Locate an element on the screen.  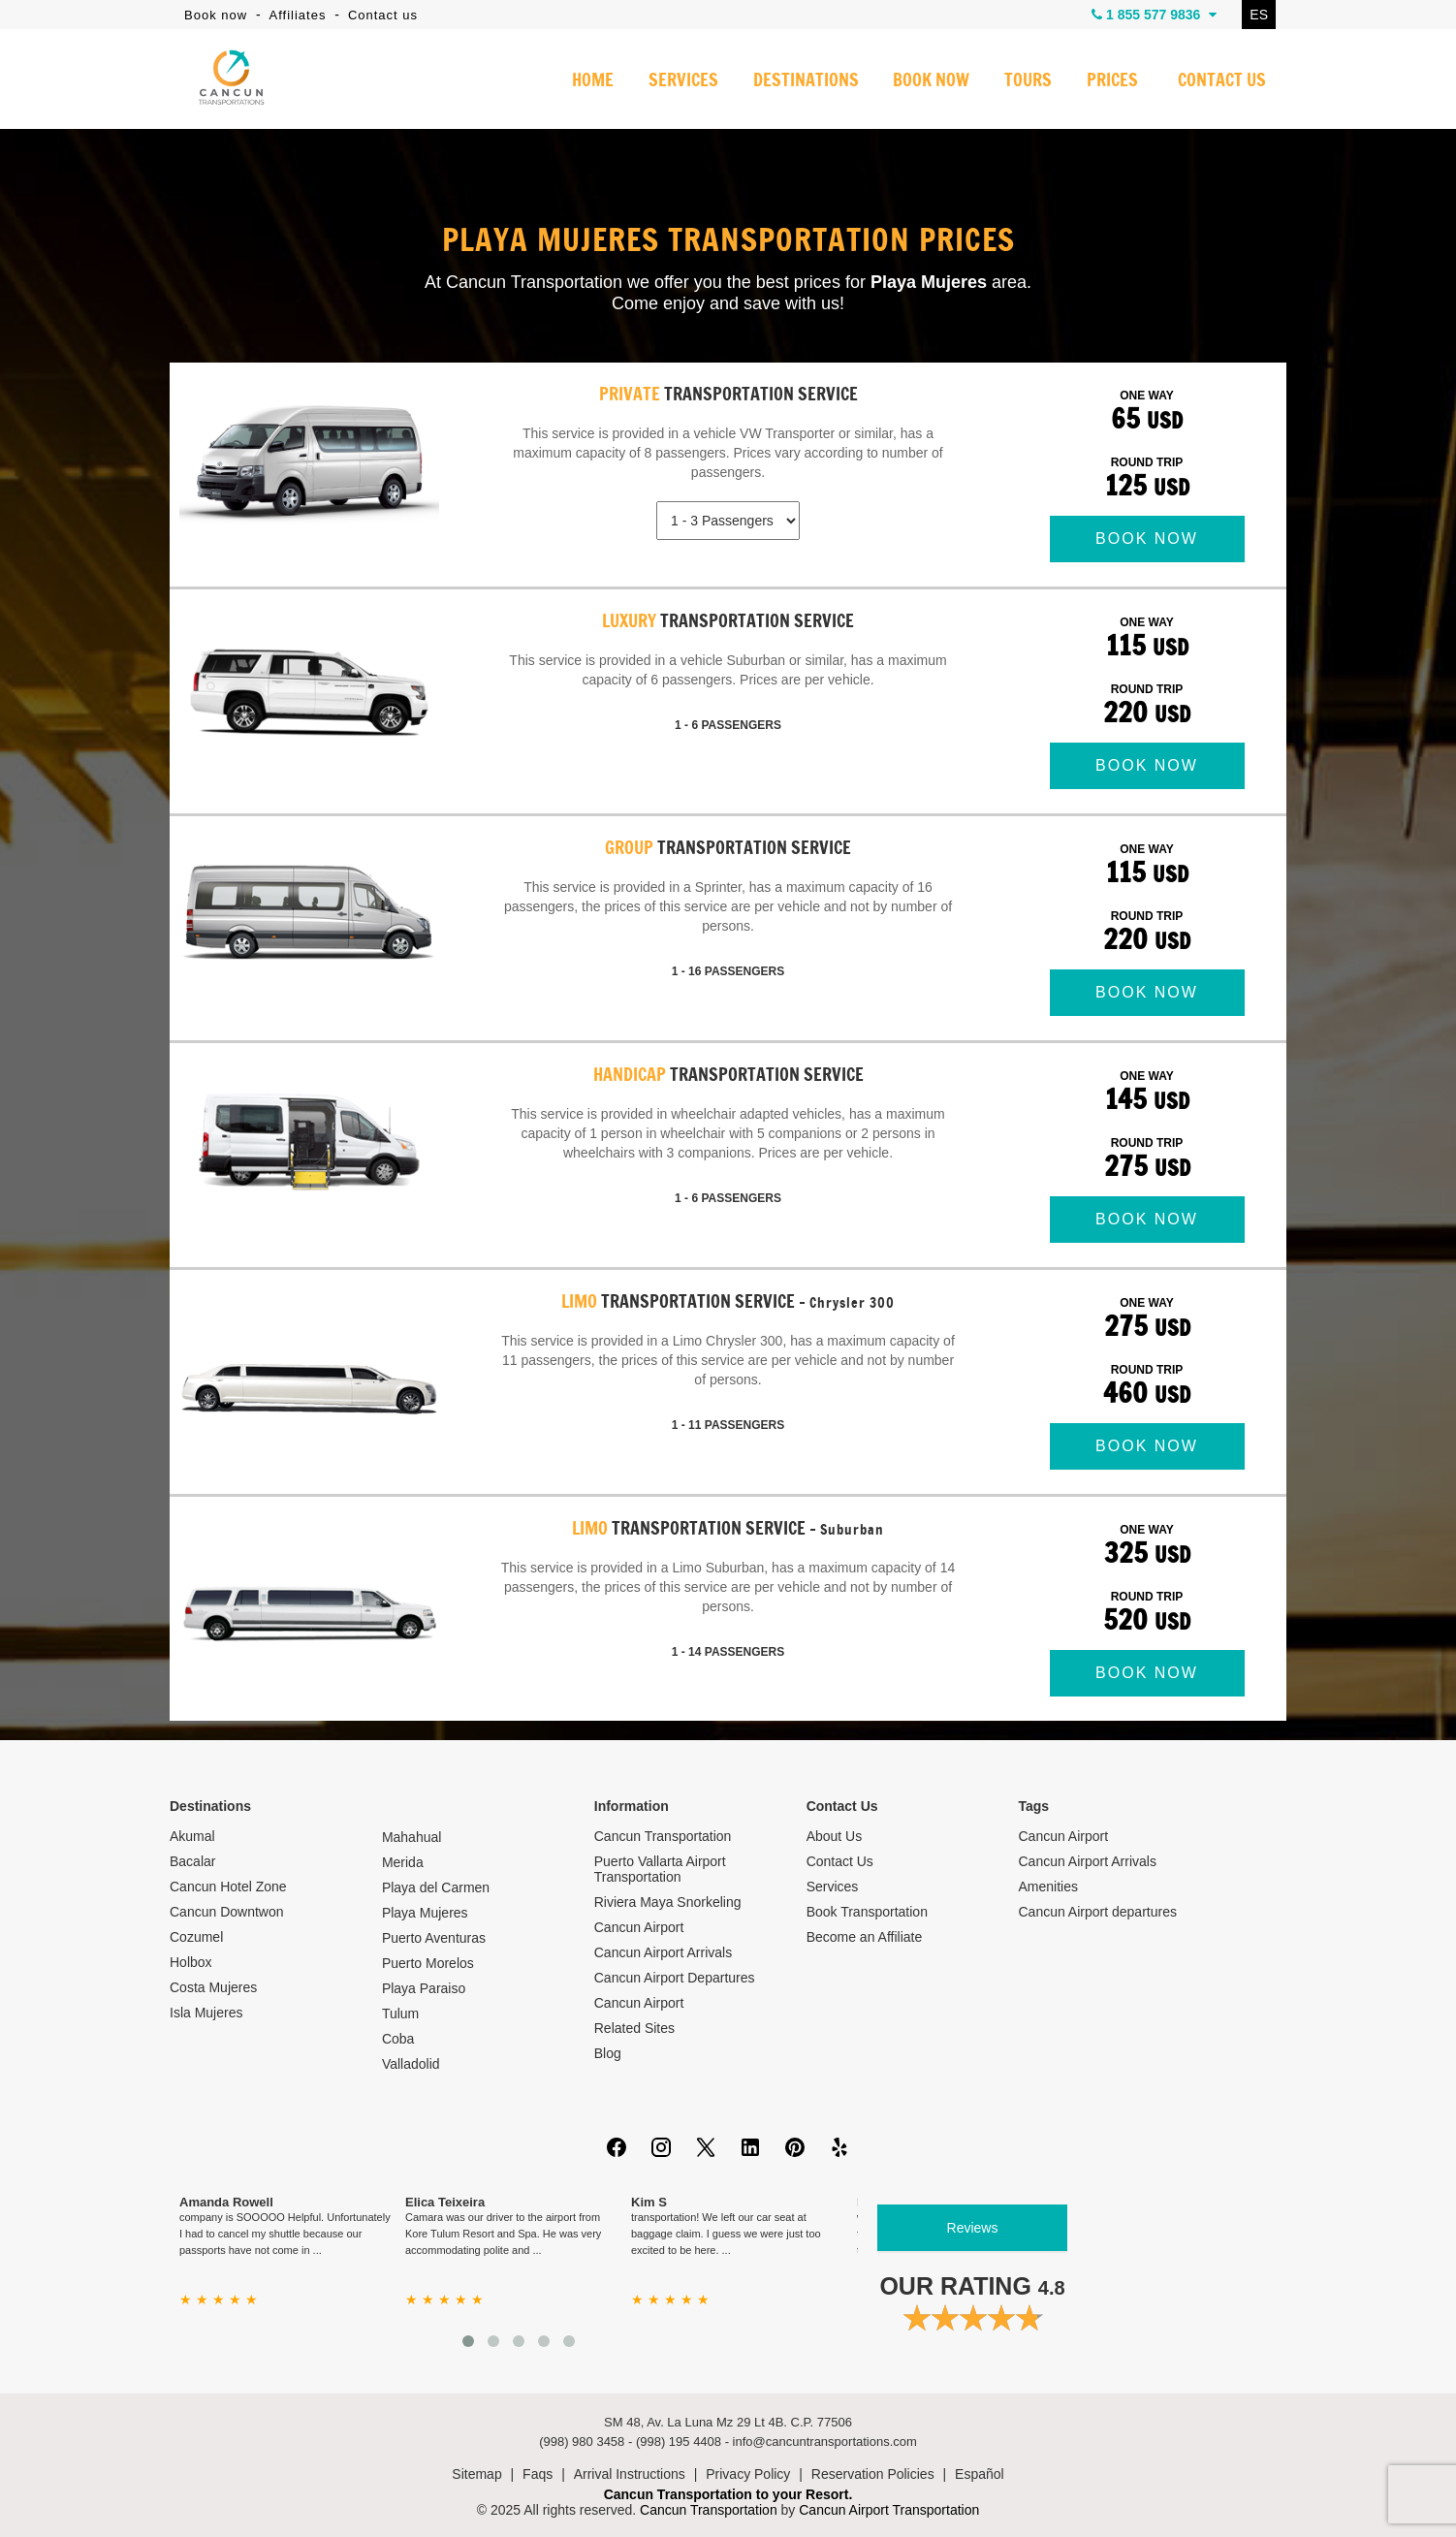
Puerto Vallarta Airport Transportation is located at coordinates (660, 1869).